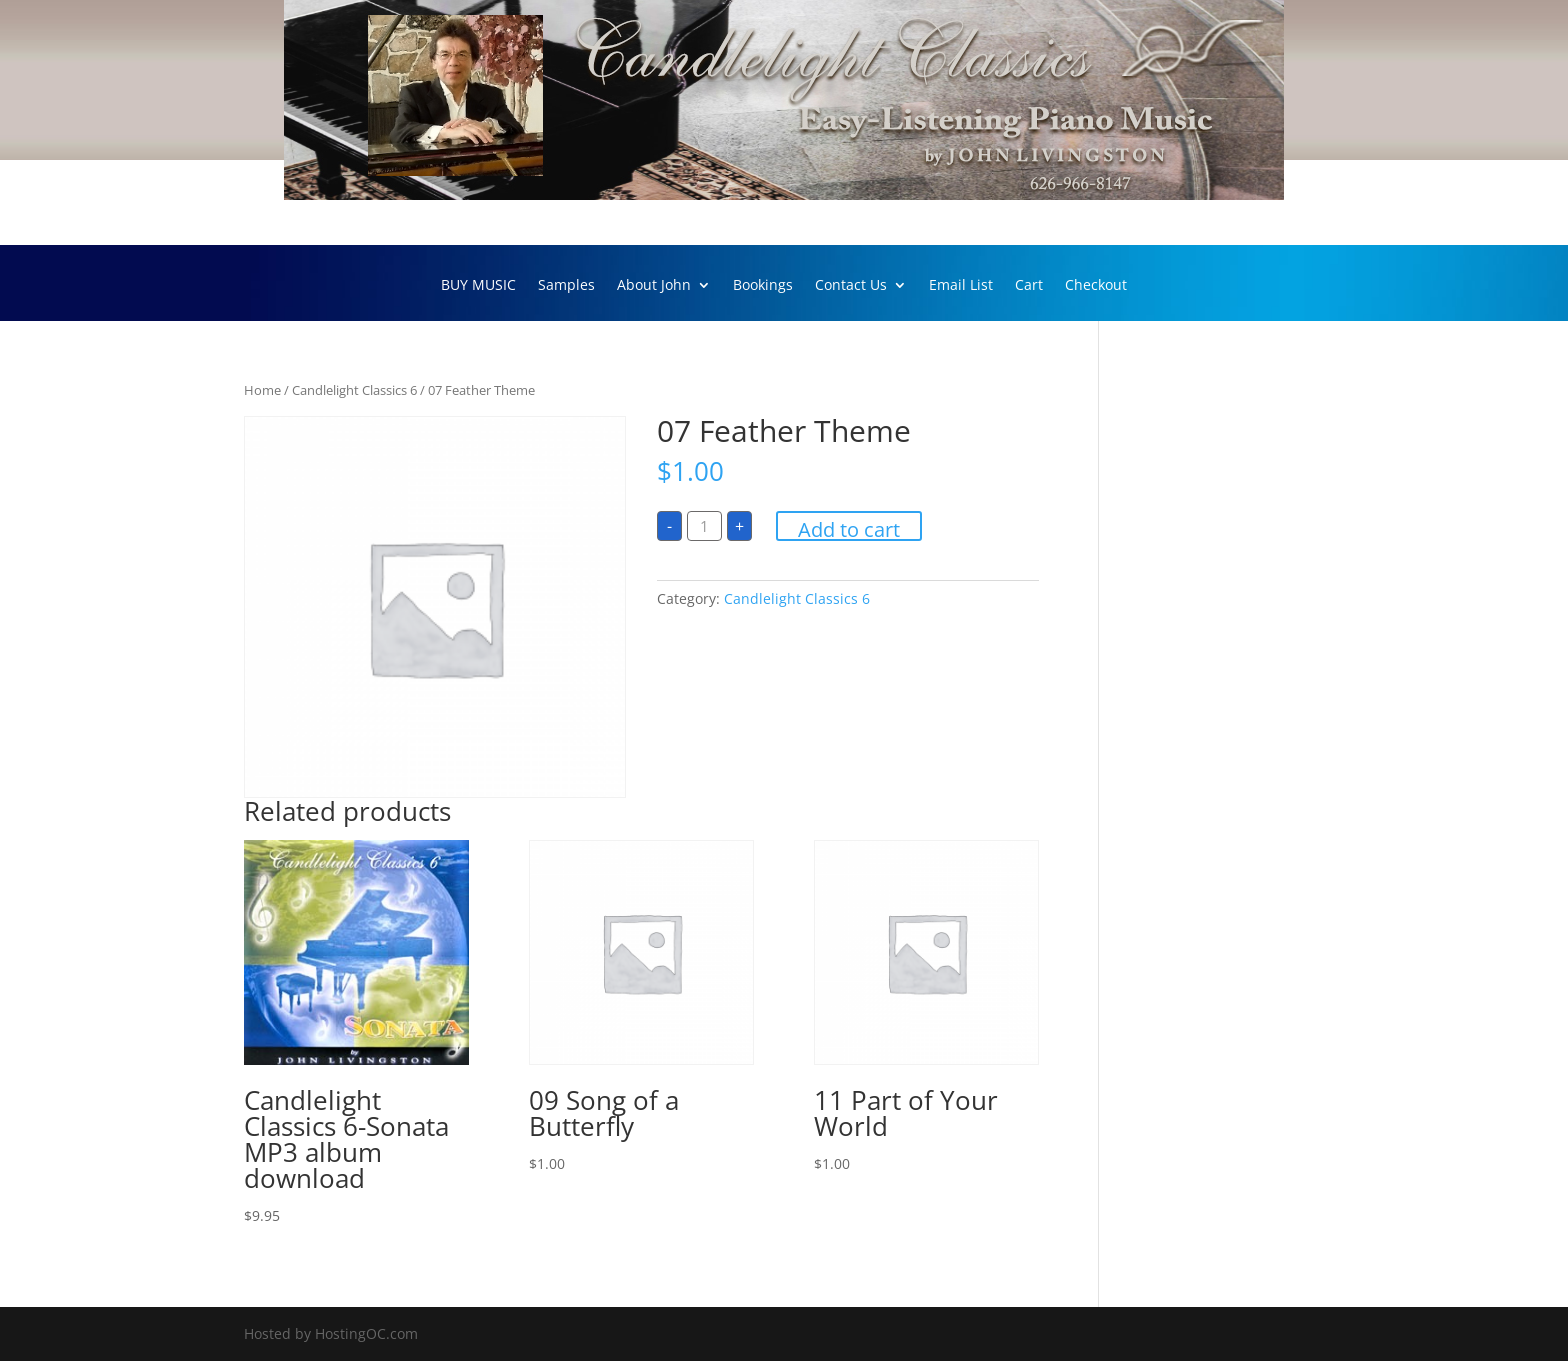  Describe the element at coordinates (1029, 286) in the screenshot. I see `Cart` at that location.